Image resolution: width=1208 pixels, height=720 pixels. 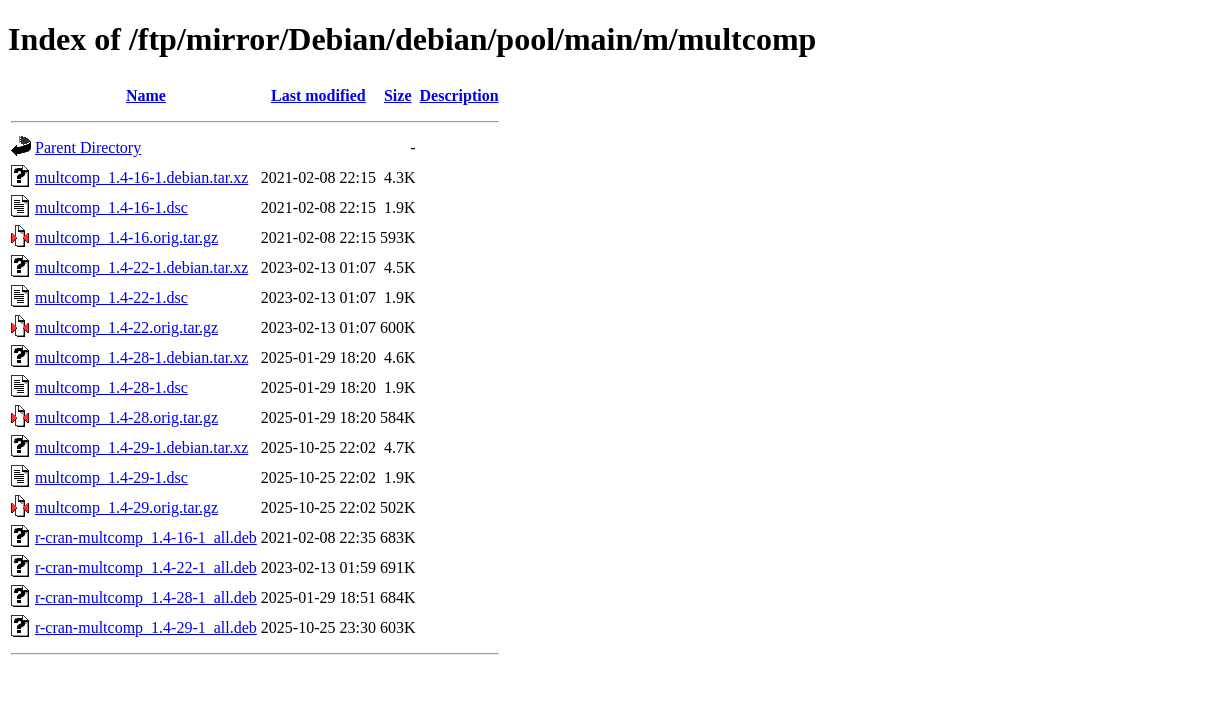 What do you see at coordinates (318, 95) in the screenshot?
I see `Last modified` at bounding box center [318, 95].